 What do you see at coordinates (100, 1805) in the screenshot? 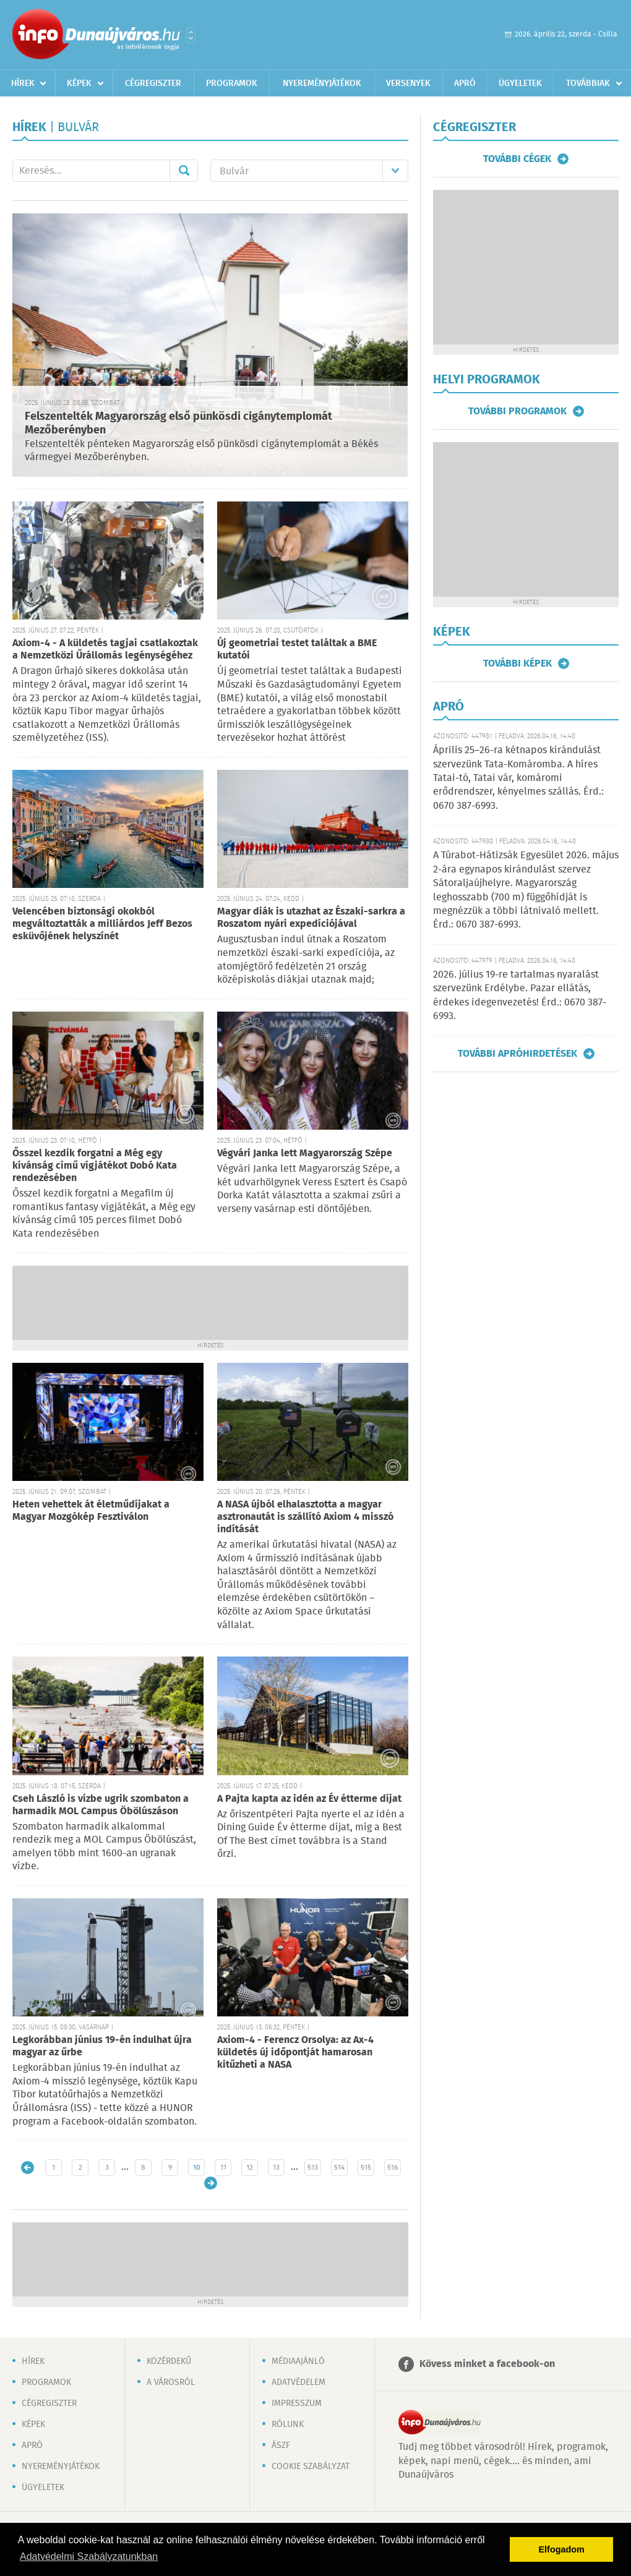
I see `Cseh László is vízbe ugrik szombaton a harmadik MOL Campus Öbölúszáson` at bounding box center [100, 1805].